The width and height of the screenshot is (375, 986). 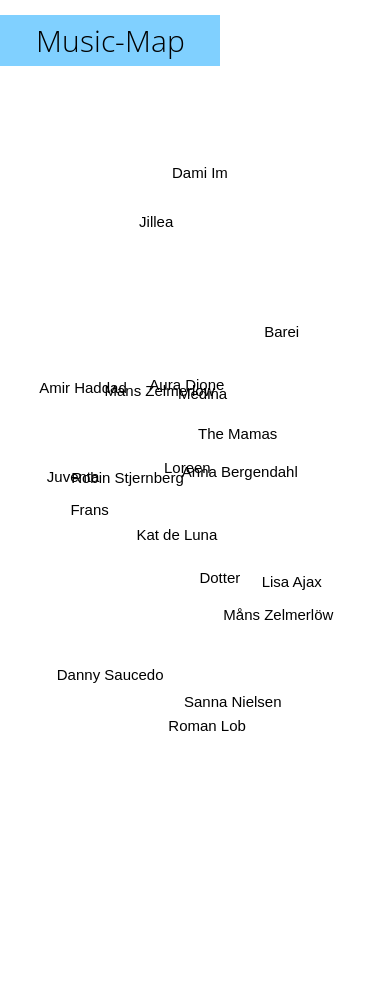 What do you see at coordinates (217, 577) in the screenshot?
I see `Dotter` at bounding box center [217, 577].